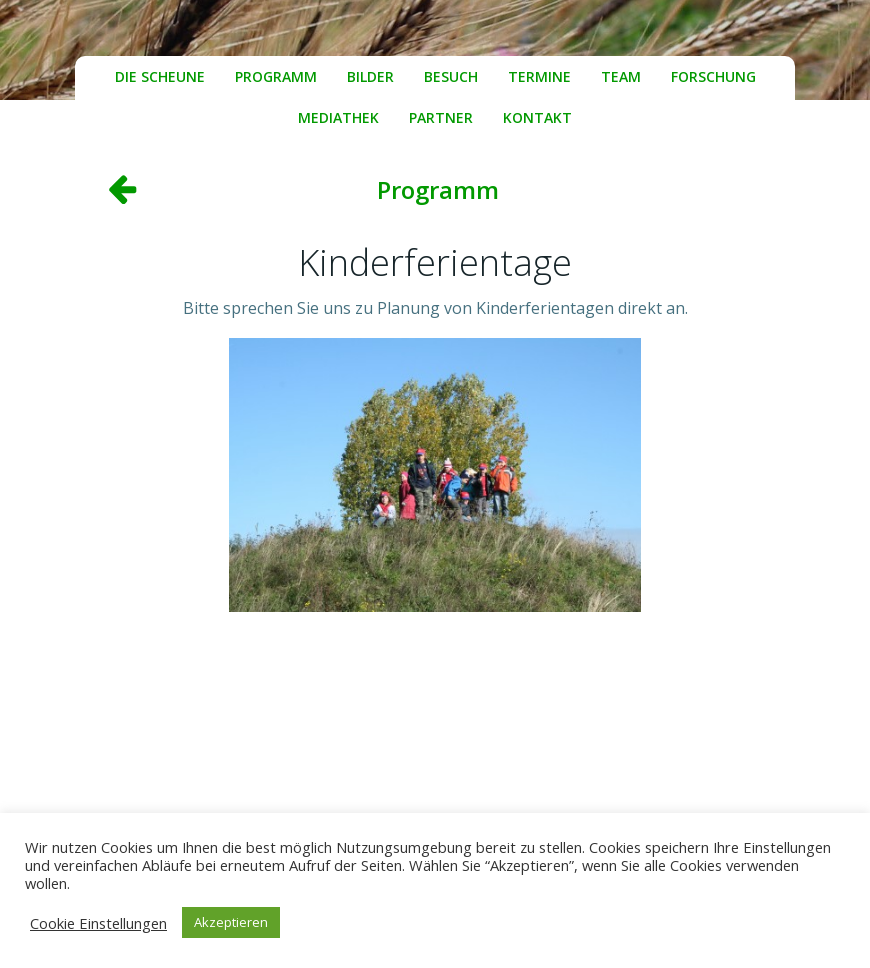 The image size is (870, 968). What do you see at coordinates (713, 76) in the screenshot?
I see `Forschung` at bounding box center [713, 76].